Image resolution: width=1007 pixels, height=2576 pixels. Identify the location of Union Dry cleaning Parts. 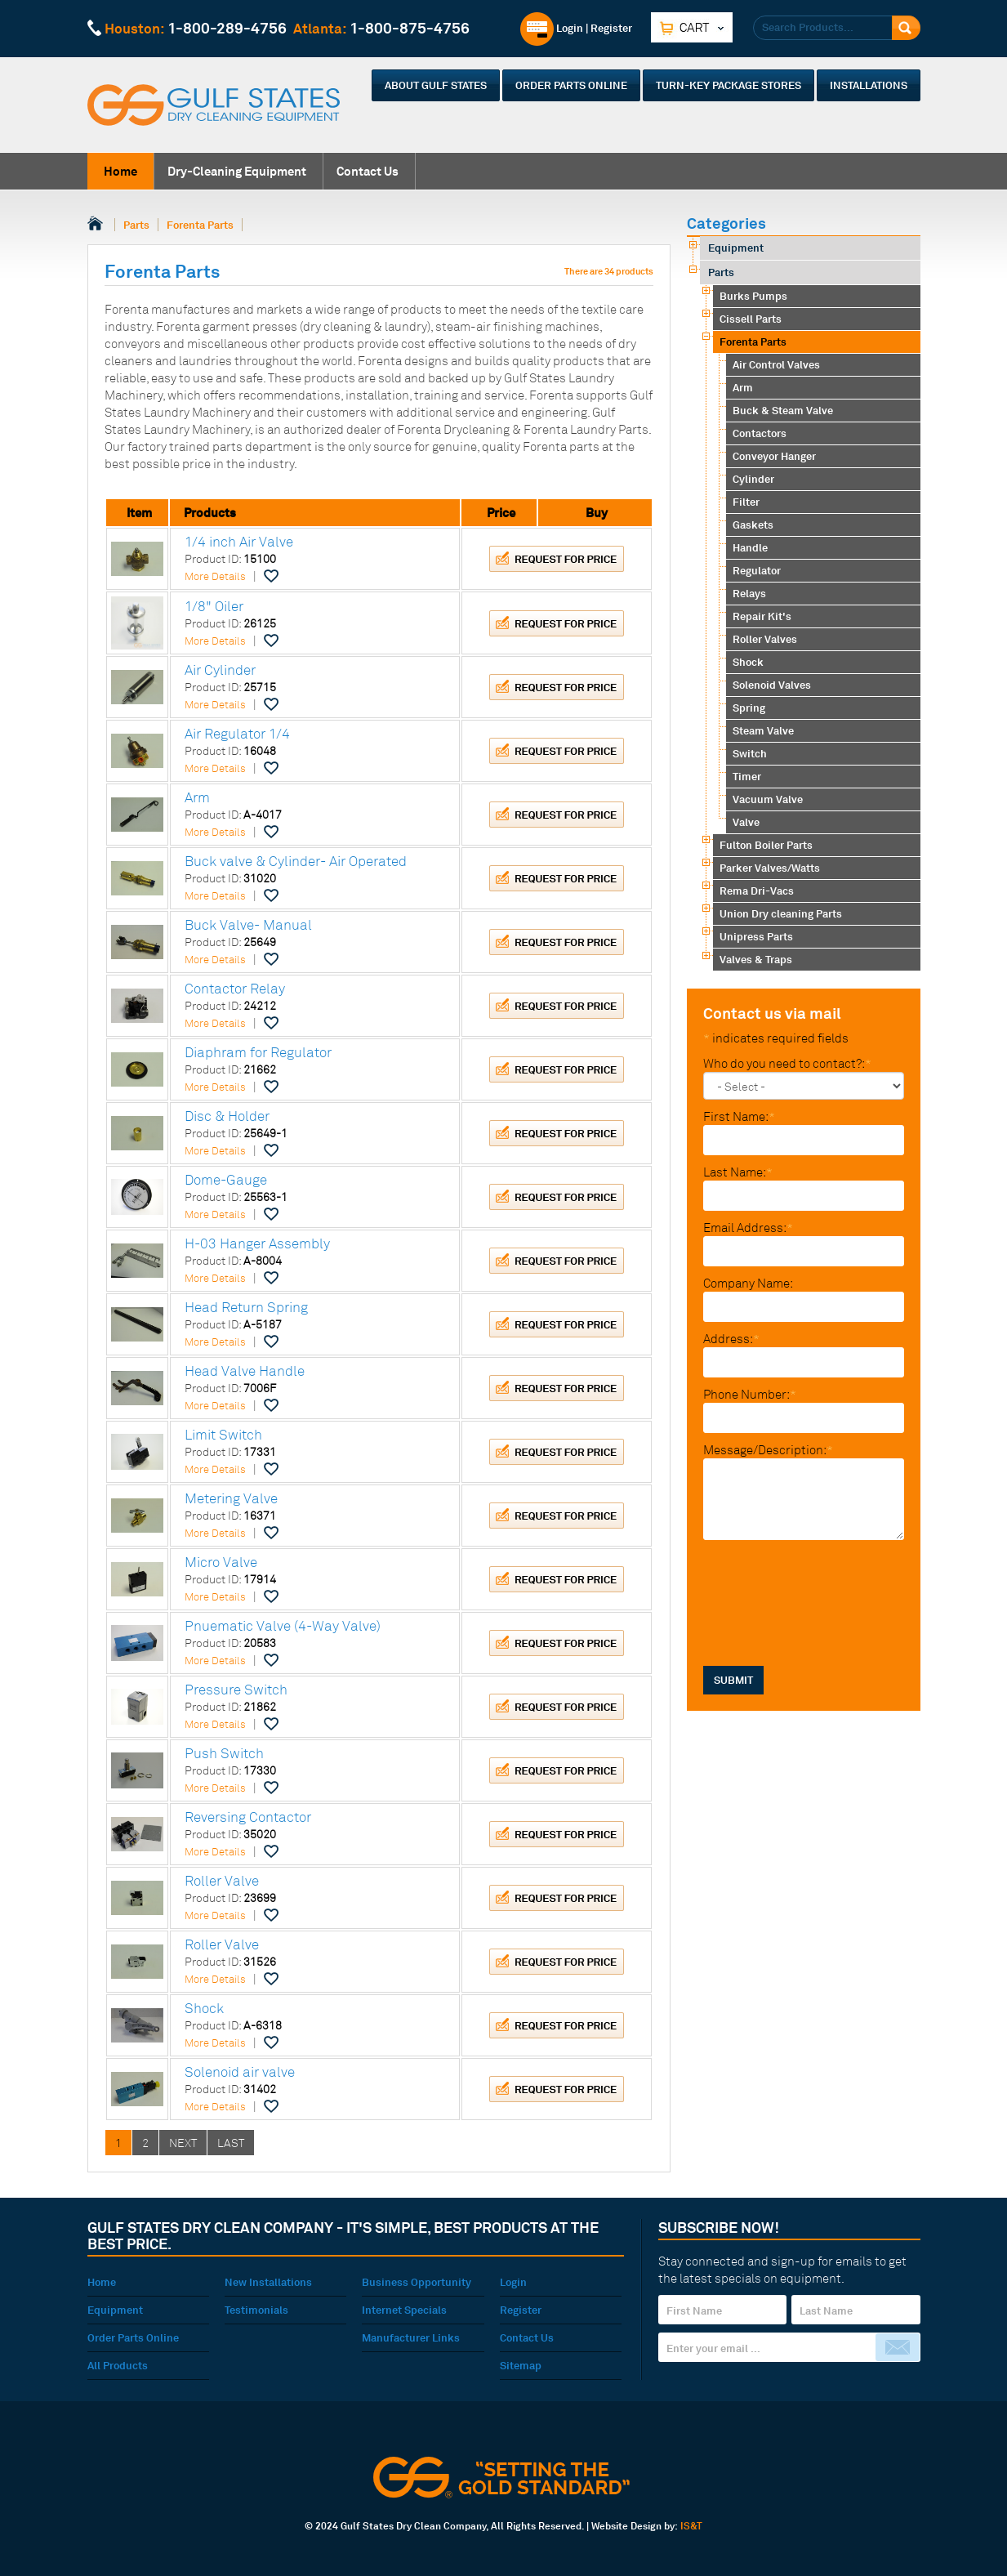
(781, 913).